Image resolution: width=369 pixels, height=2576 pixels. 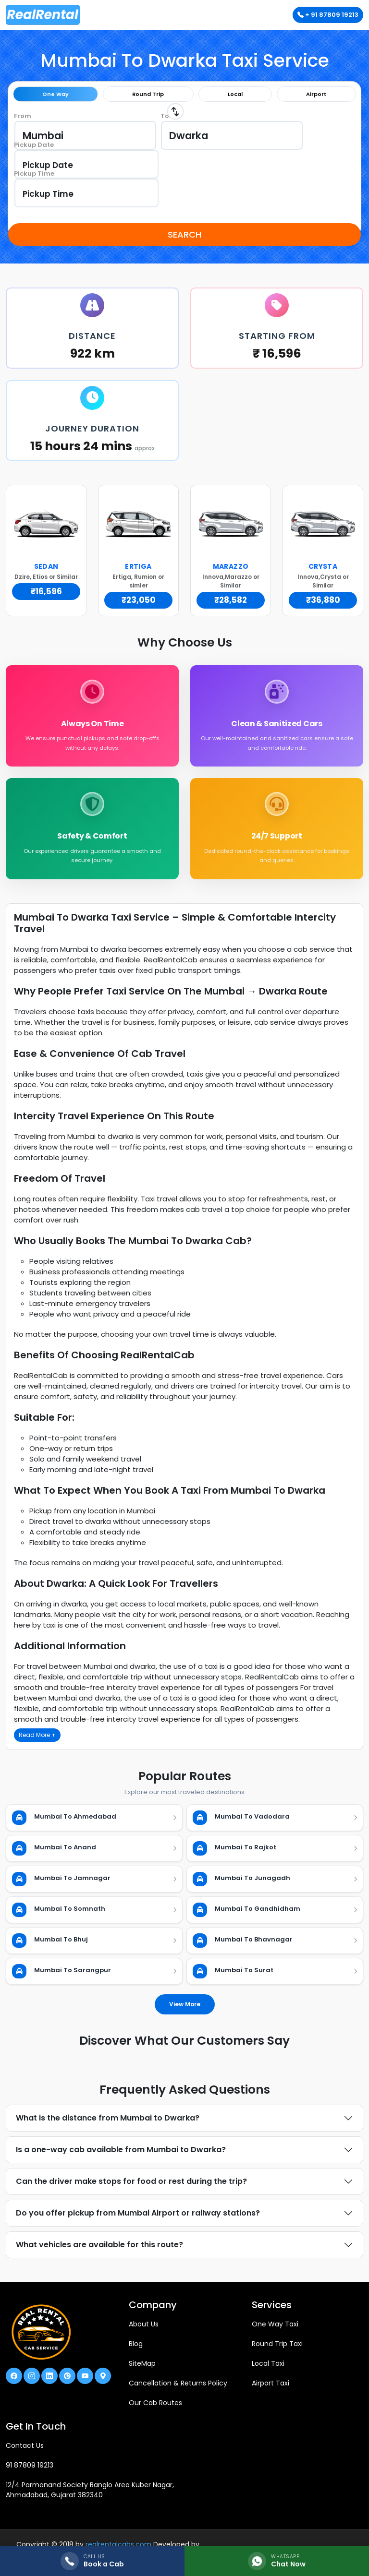 I want to click on Blog, so click(x=136, y=2350).